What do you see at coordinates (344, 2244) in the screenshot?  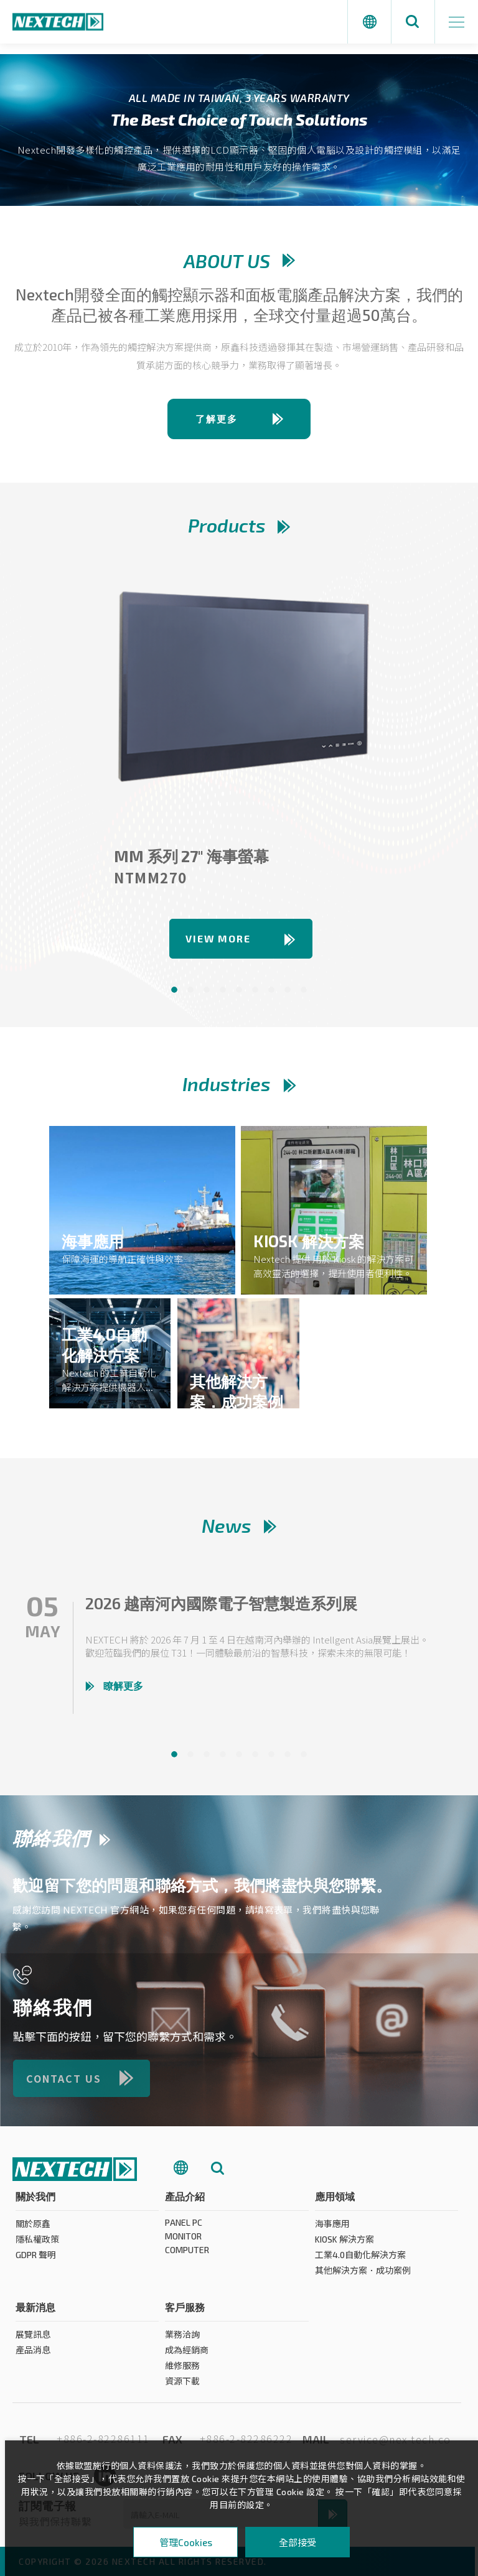 I see `KIOSK 解決方案` at bounding box center [344, 2244].